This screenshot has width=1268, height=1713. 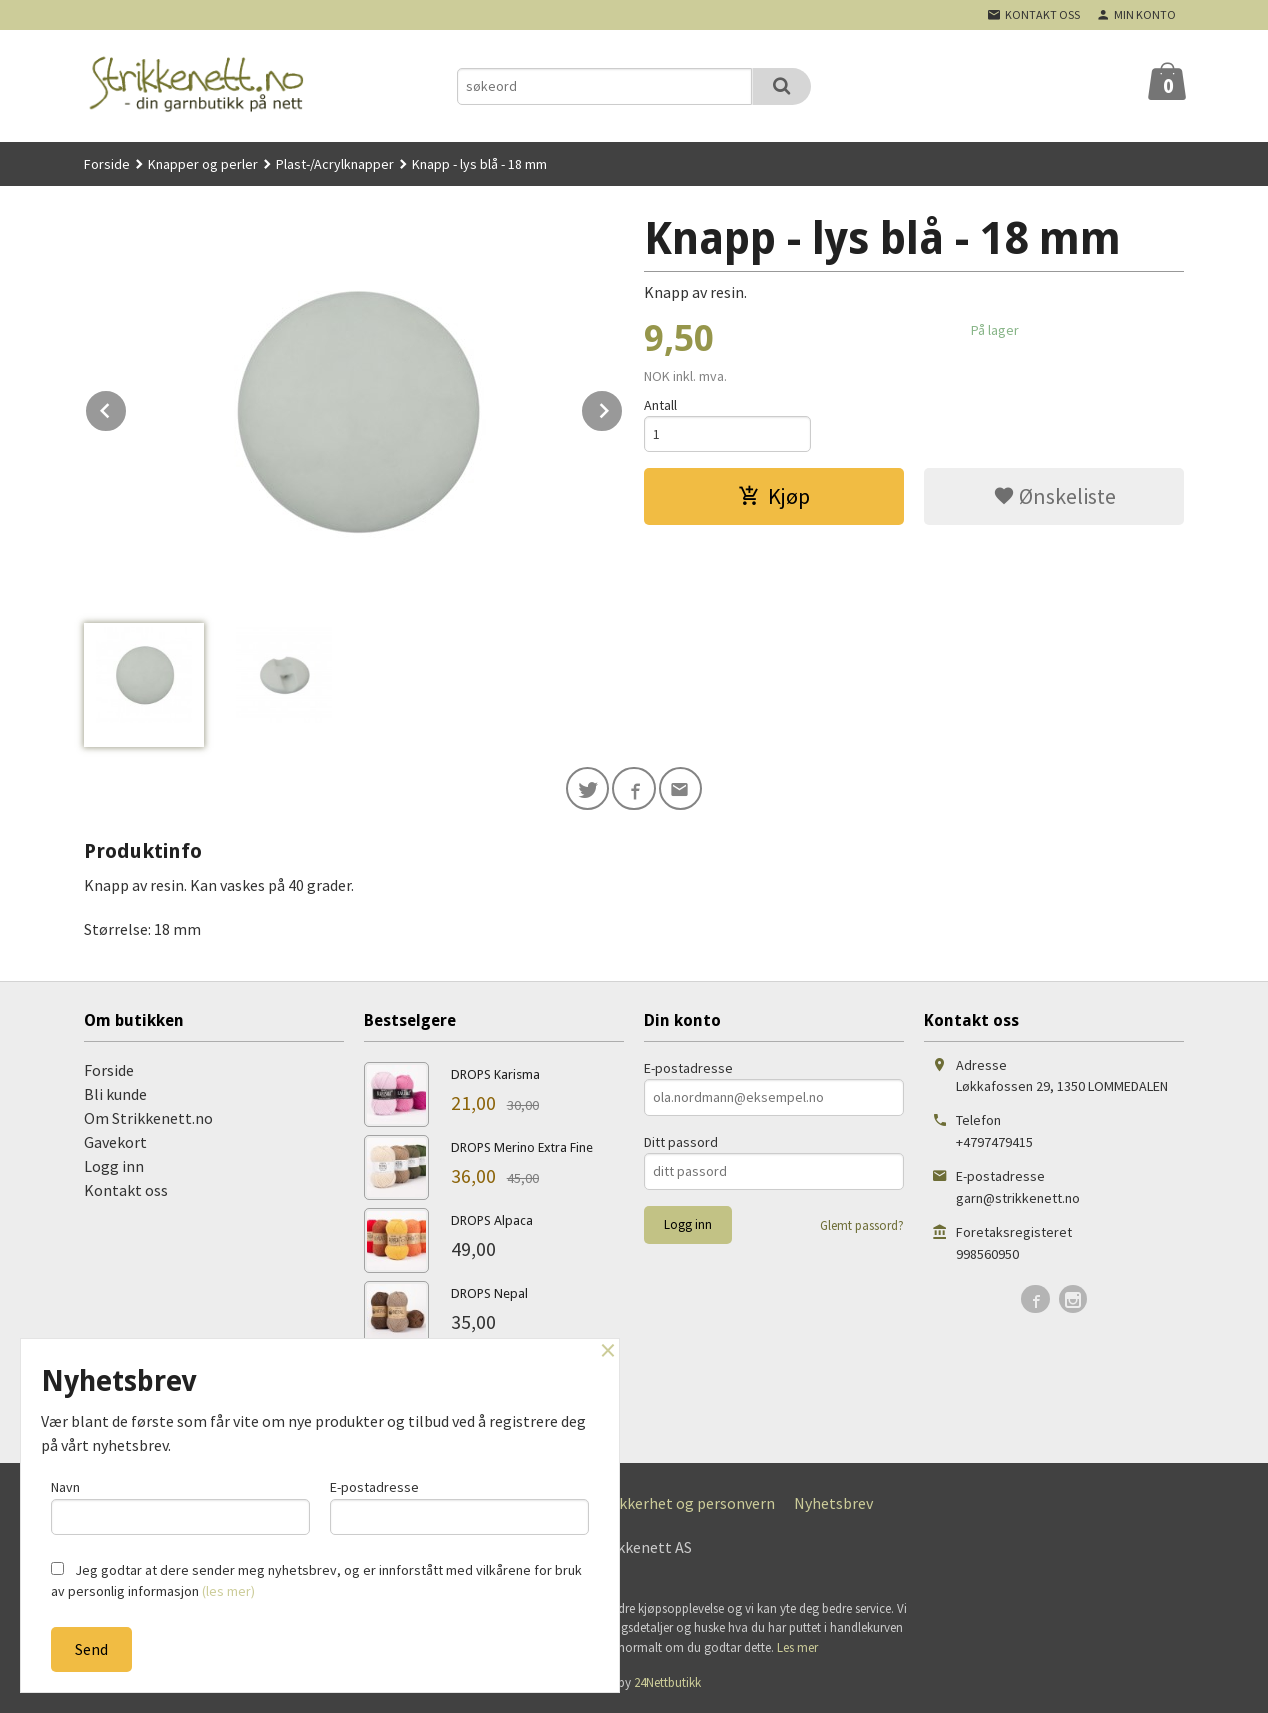 I want to click on Ønskeliste, so click(x=1054, y=497).